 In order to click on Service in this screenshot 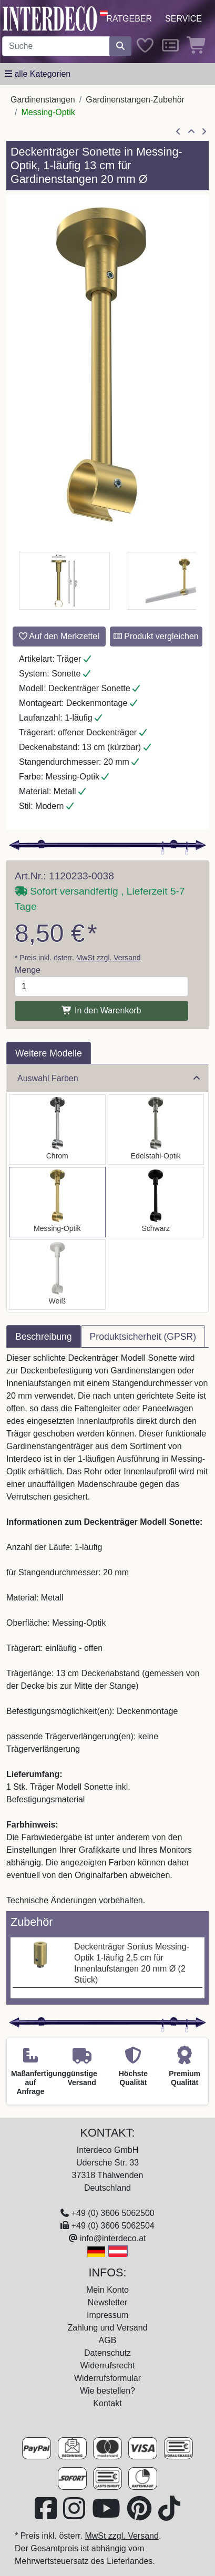, I will do `click(183, 18)`.